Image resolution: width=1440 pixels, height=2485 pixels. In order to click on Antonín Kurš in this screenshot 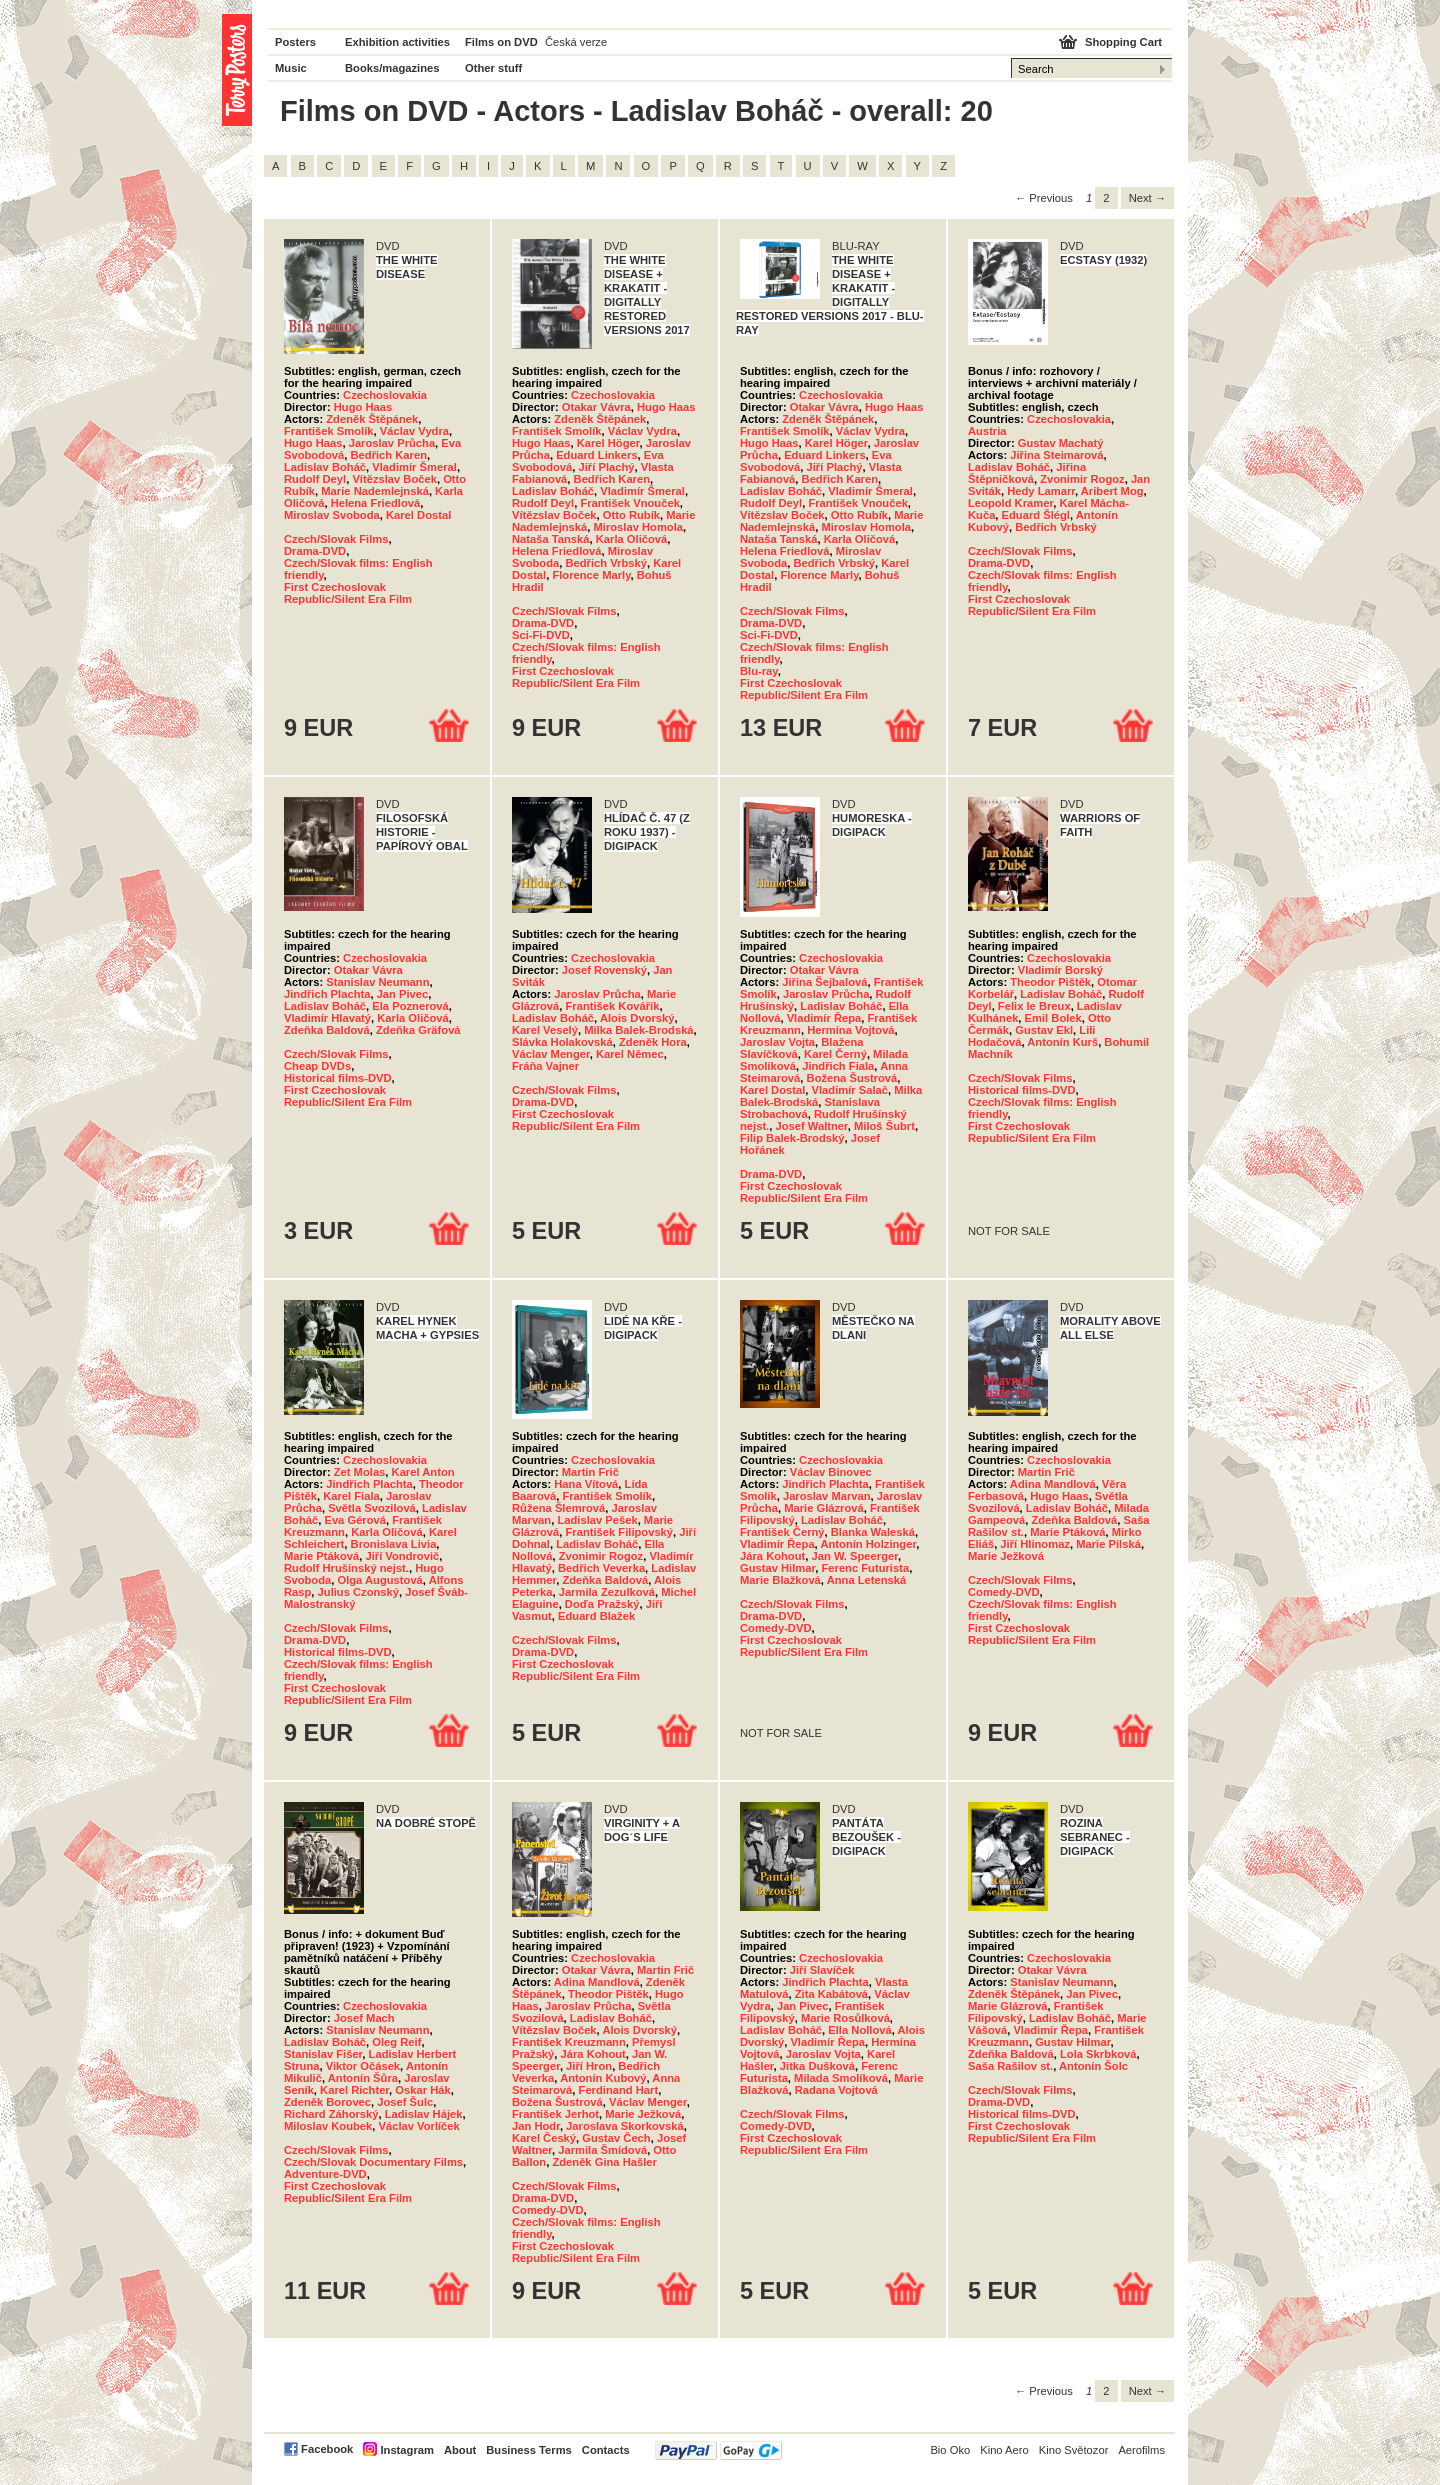, I will do `click(1062, 1042)`.